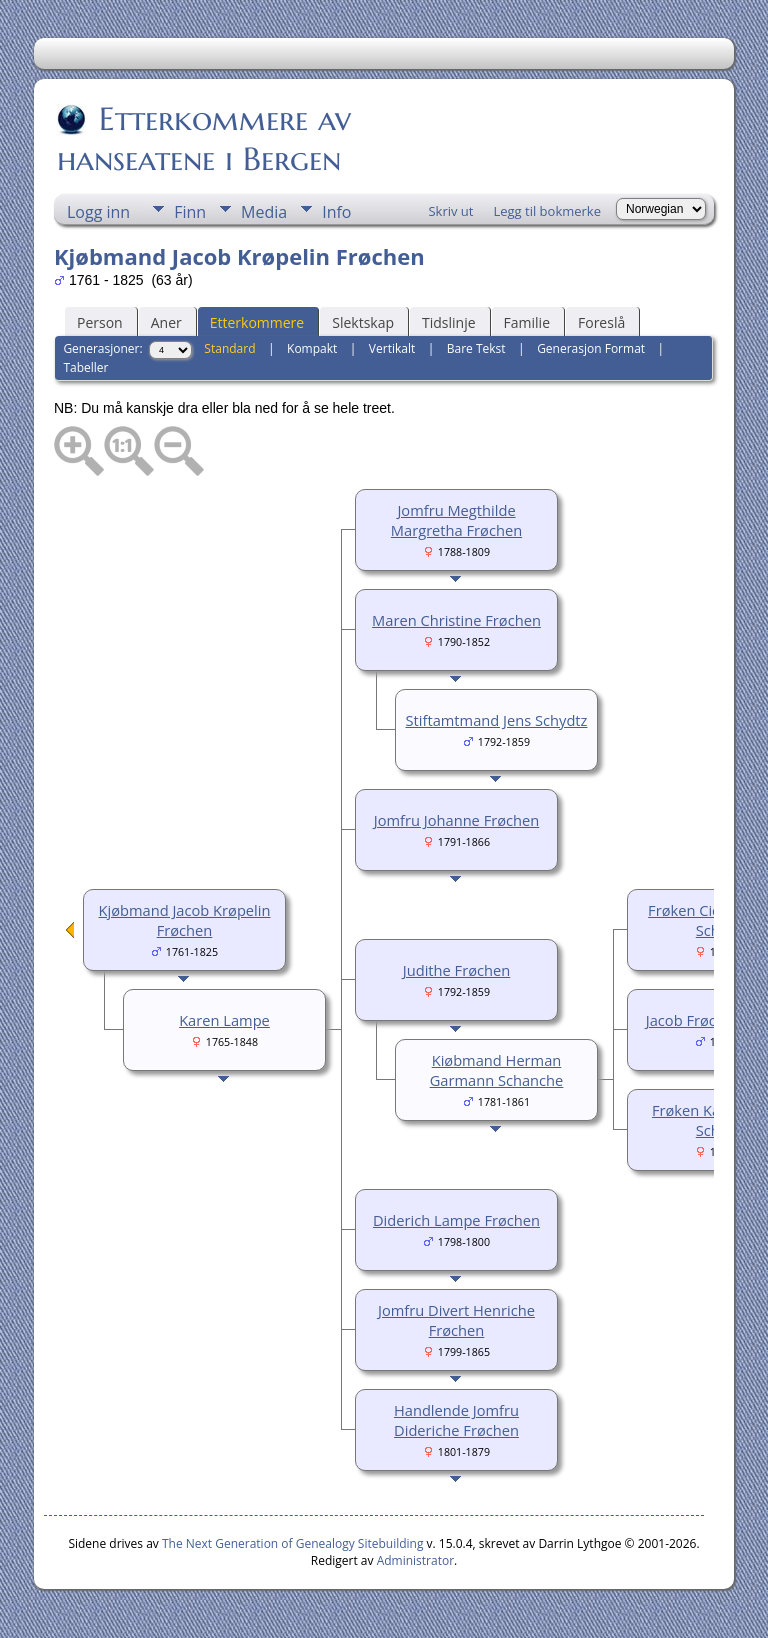 This screenshot has height=1638, width=768. I want to click on Maren Christine Frøchen, so click(456, 620).